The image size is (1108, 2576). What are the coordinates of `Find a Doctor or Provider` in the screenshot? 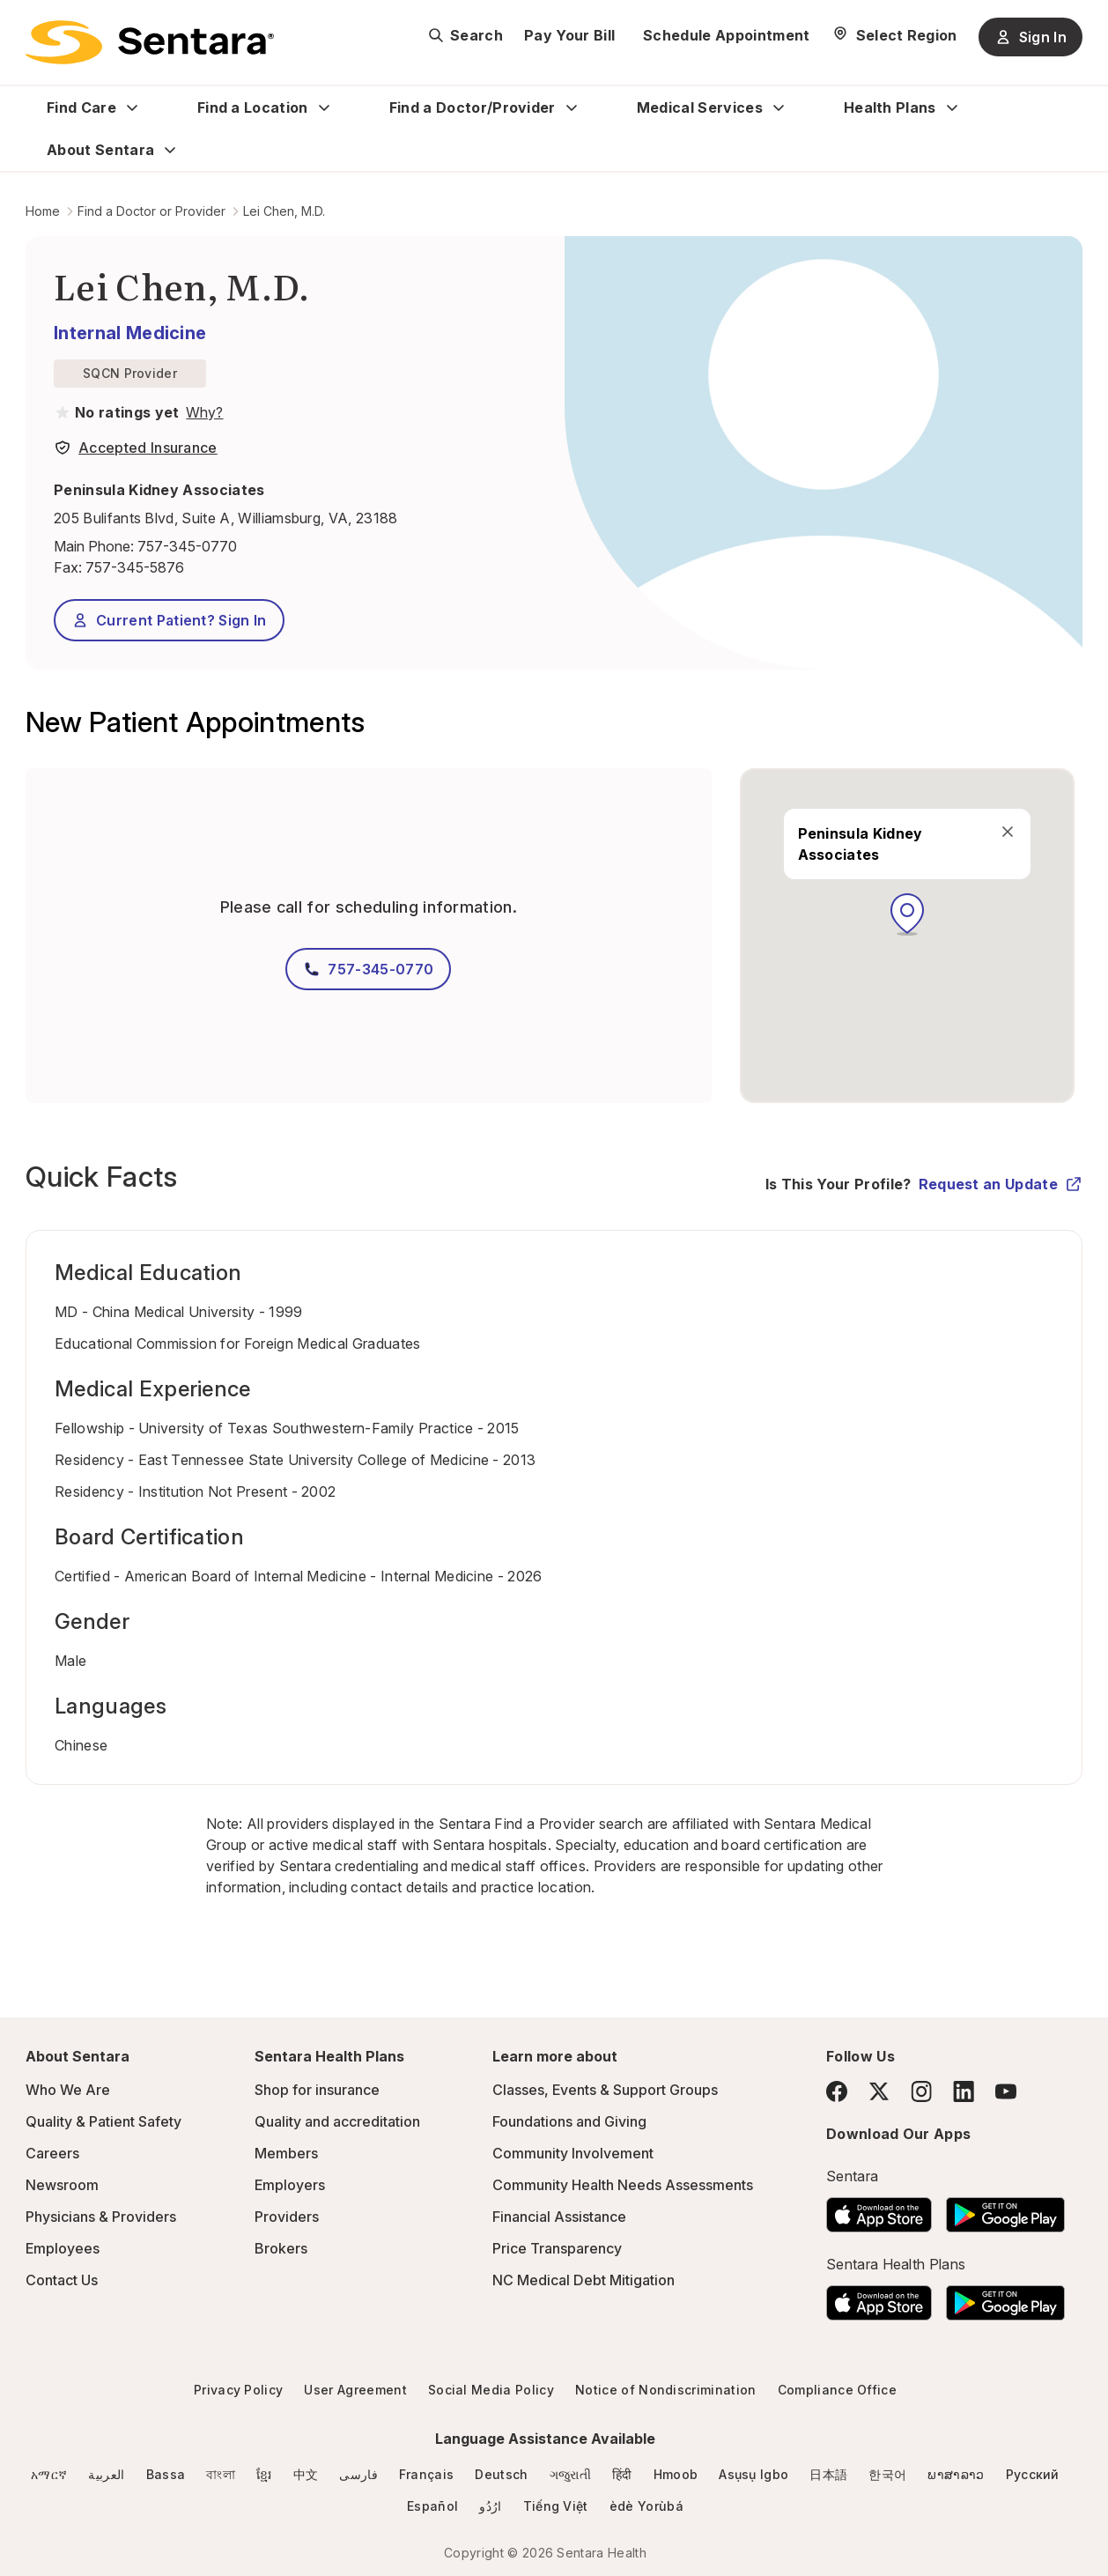 It's located at (151, 211).